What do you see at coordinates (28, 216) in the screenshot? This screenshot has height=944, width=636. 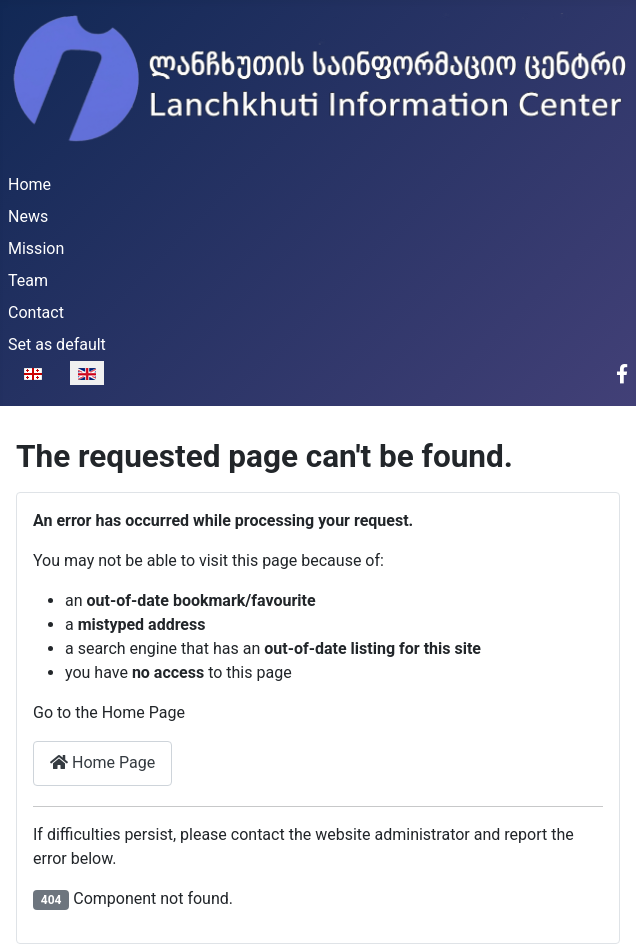 I see `News` at bounding box center [28, 216].